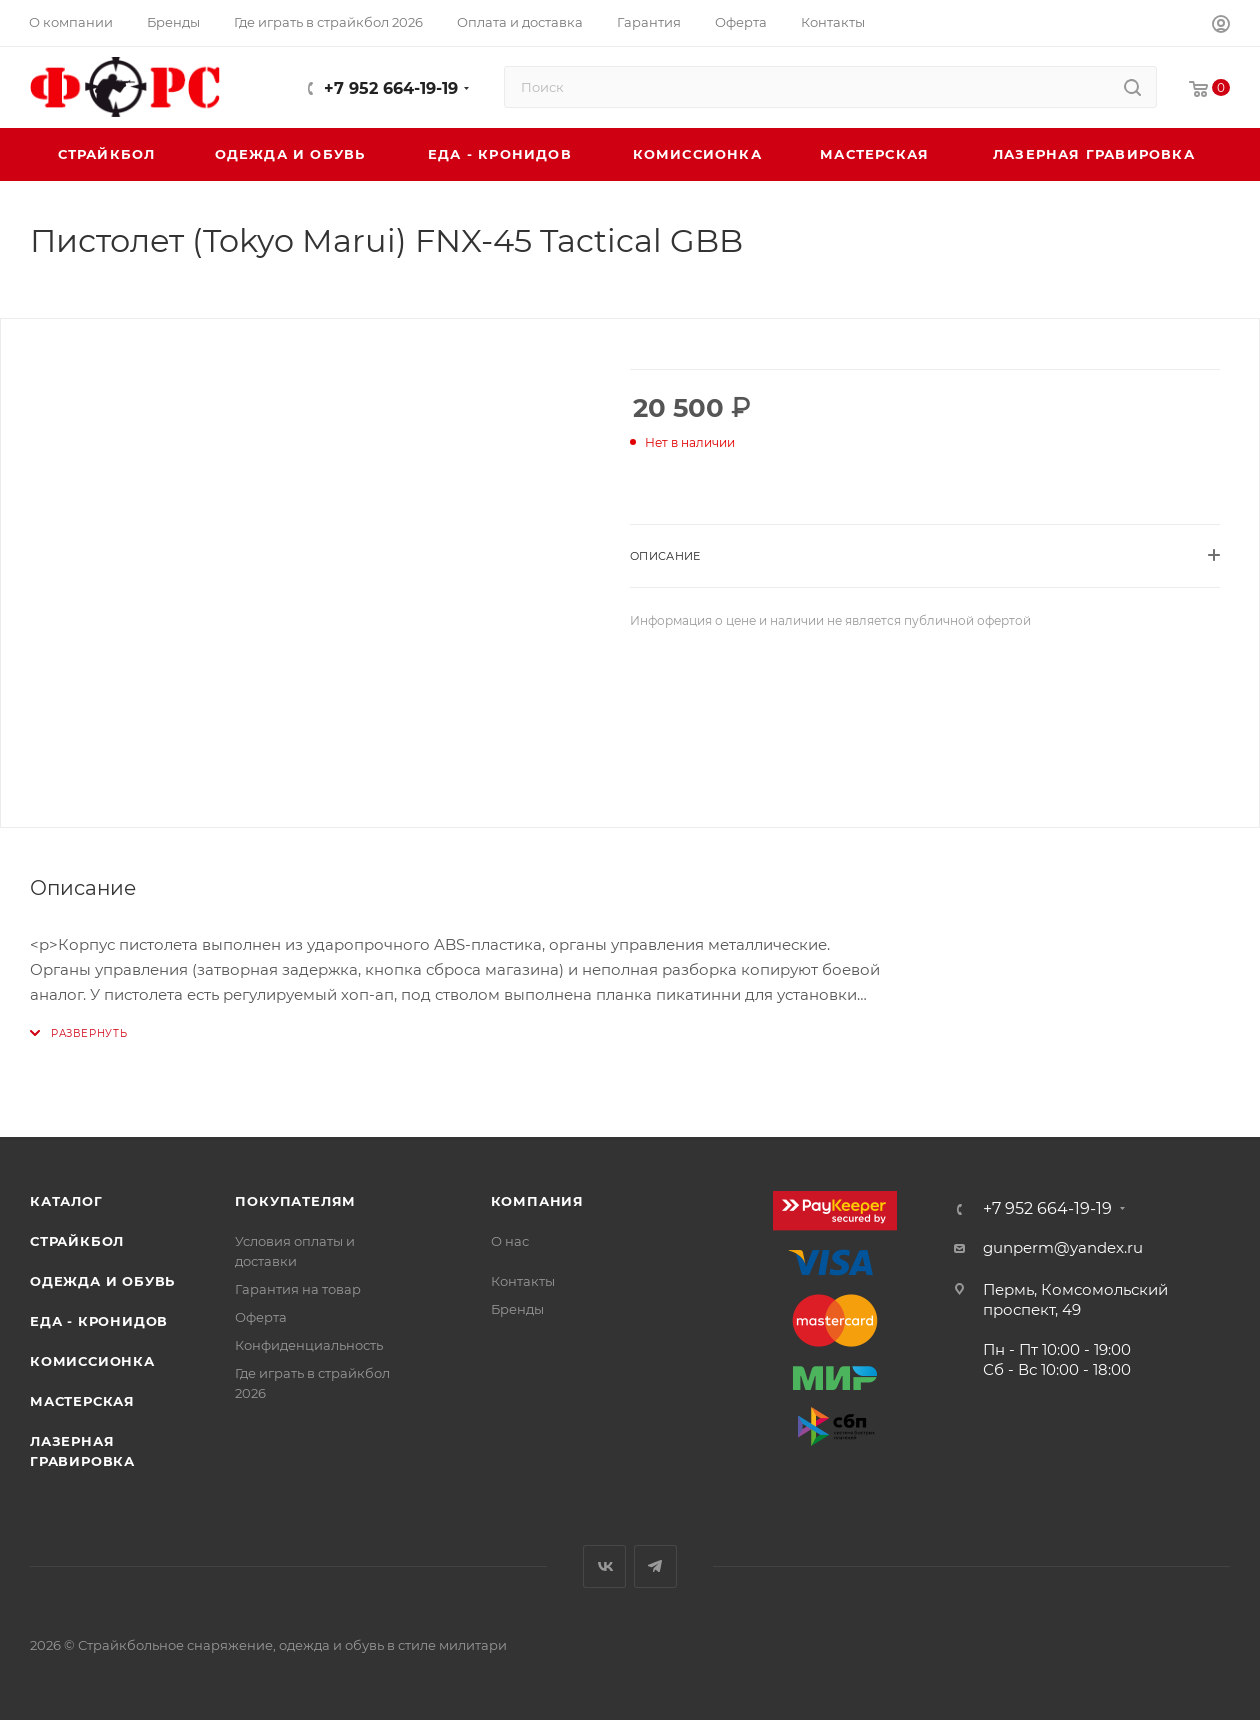 This screenshot has width=1260, height=1720. Describe the element at coordinates (523, 1281) in the screenshot. I see `Контакты` at that location.